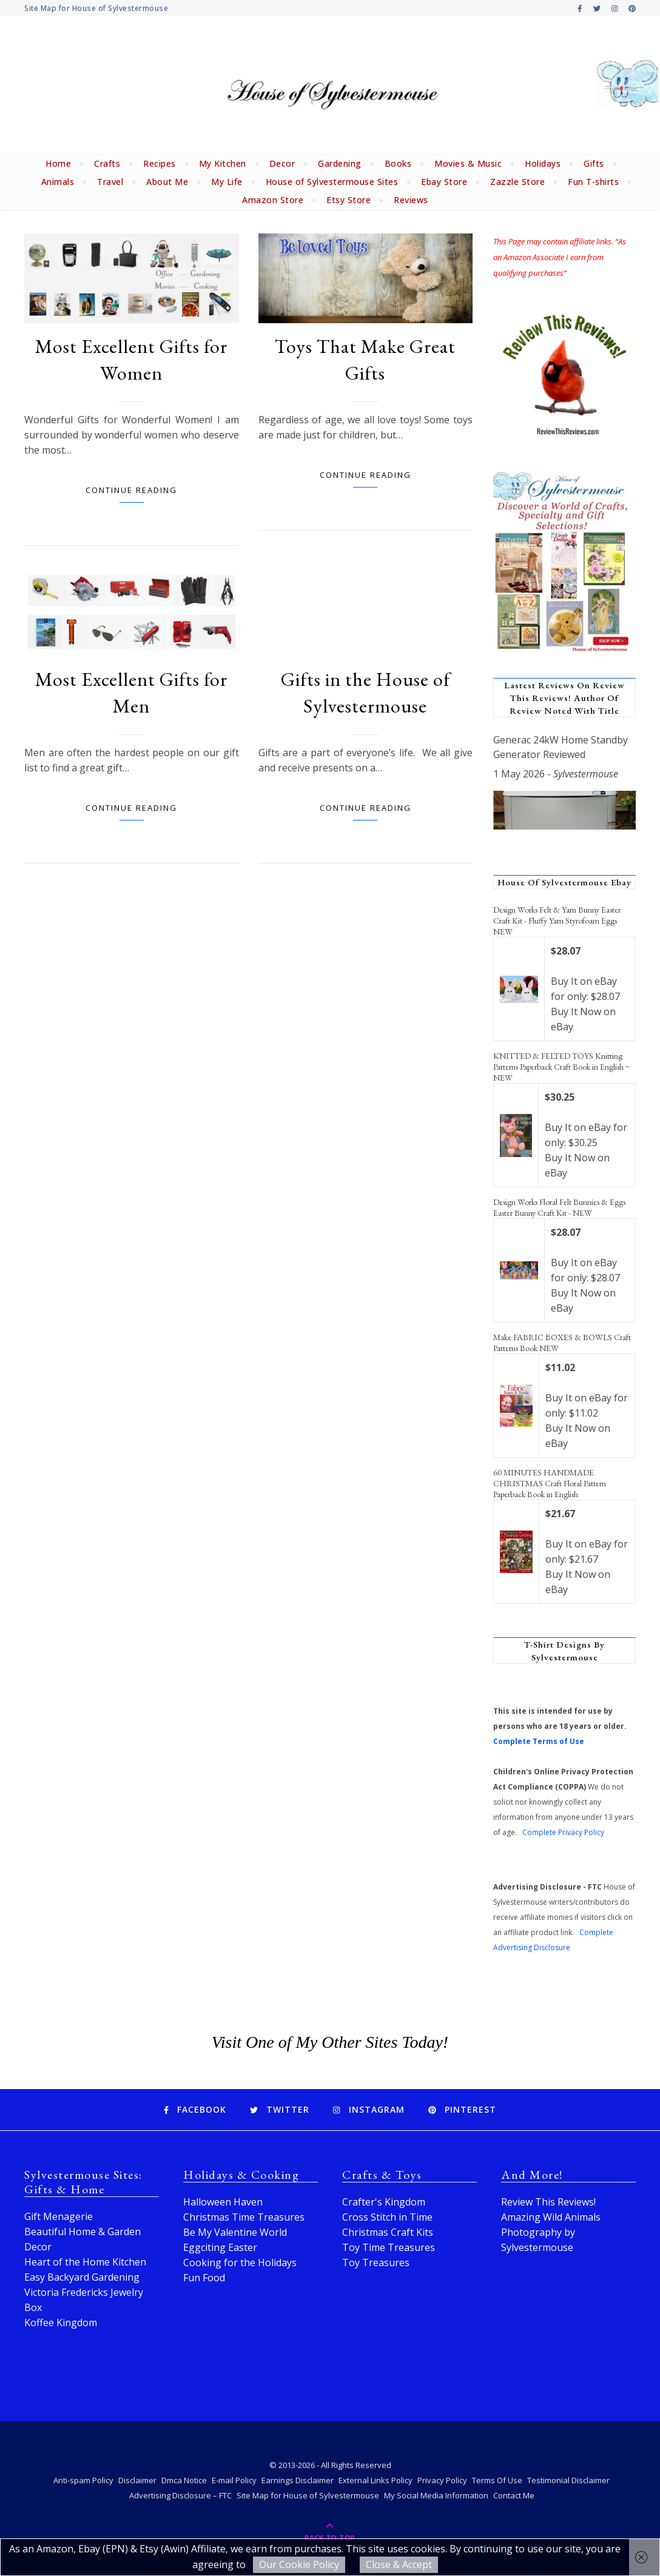 This screenshot has width=660, height=2576. What do you see at coordinates (340, 163) in the screenshot?
I see `Gardening` at bounding box center [340, 163].